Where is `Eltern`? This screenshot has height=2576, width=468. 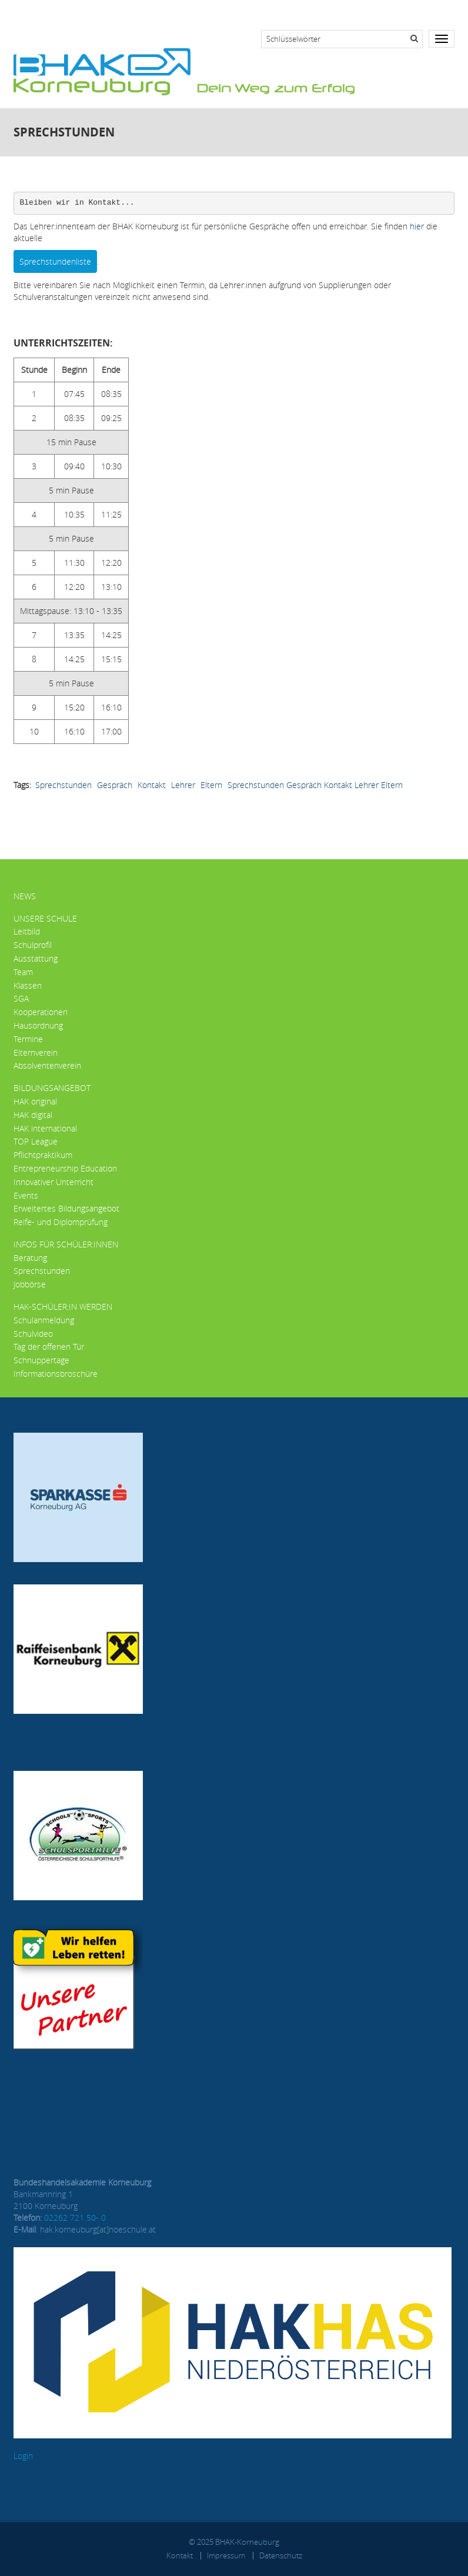 Eltern is located at coordinates (211, 784).